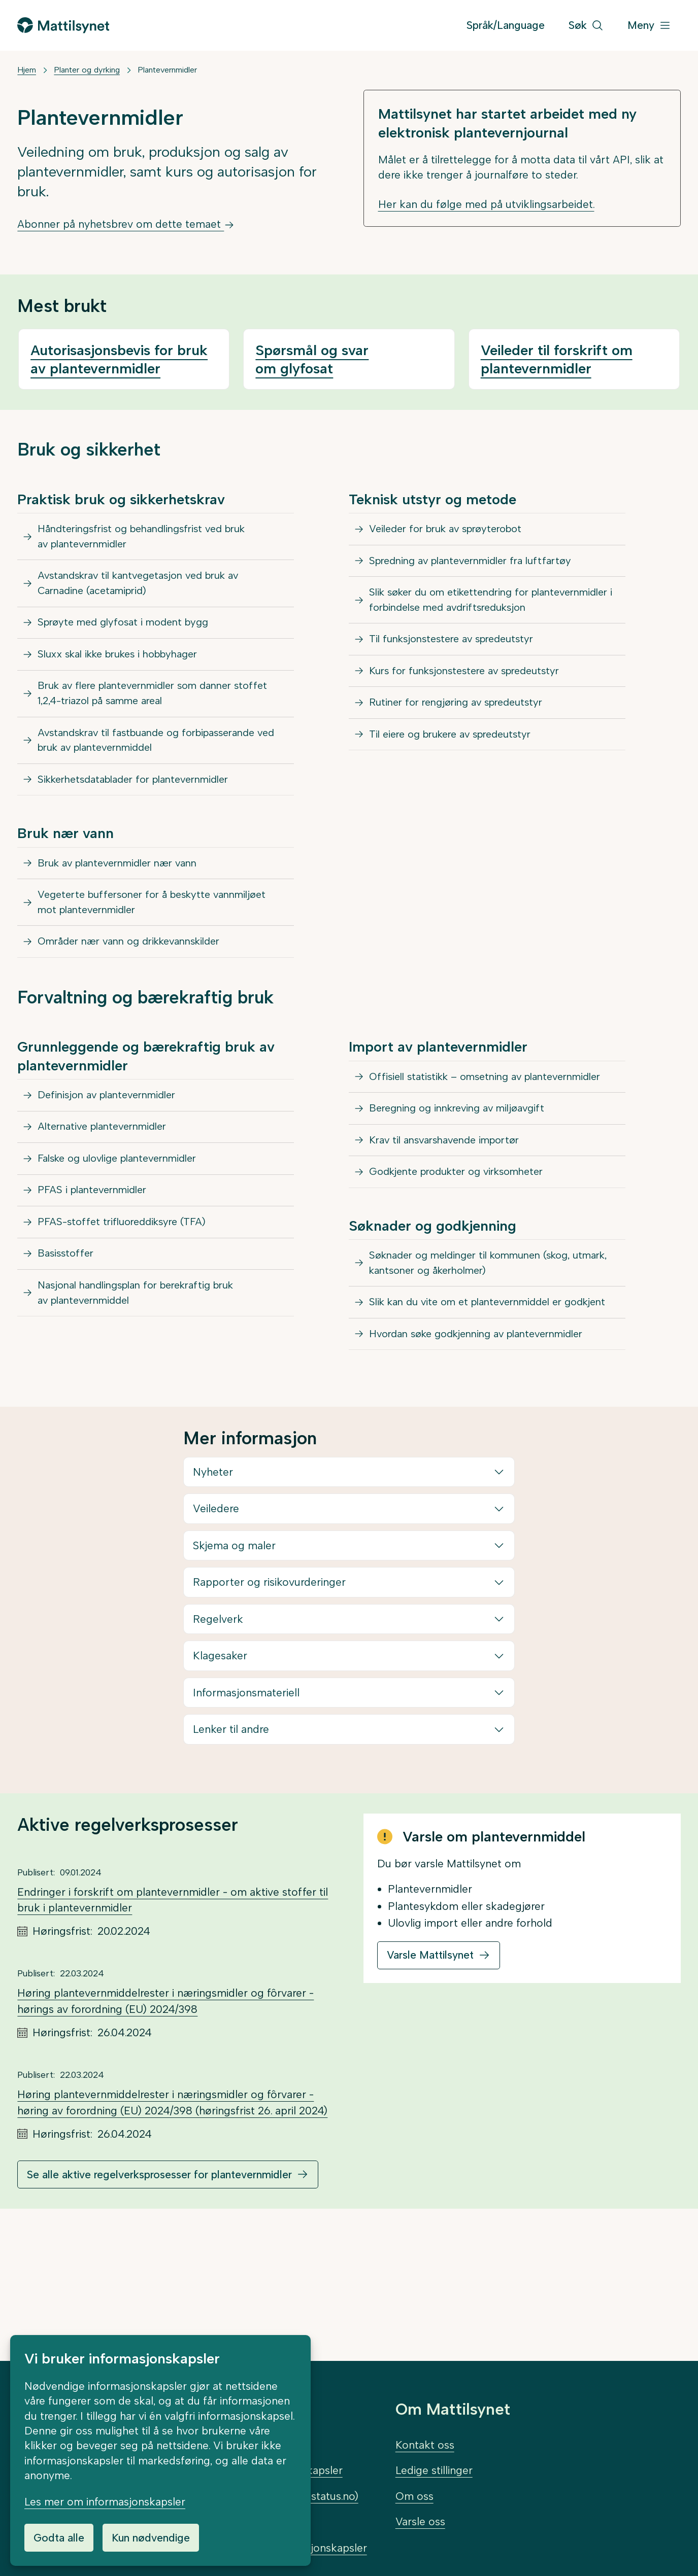 This screenshot has width=698, height=2576. What do you see at coordinates (213, 1595) in the screenshot?
I see `Nyheter [button]` at bounding box center [213, 1595].